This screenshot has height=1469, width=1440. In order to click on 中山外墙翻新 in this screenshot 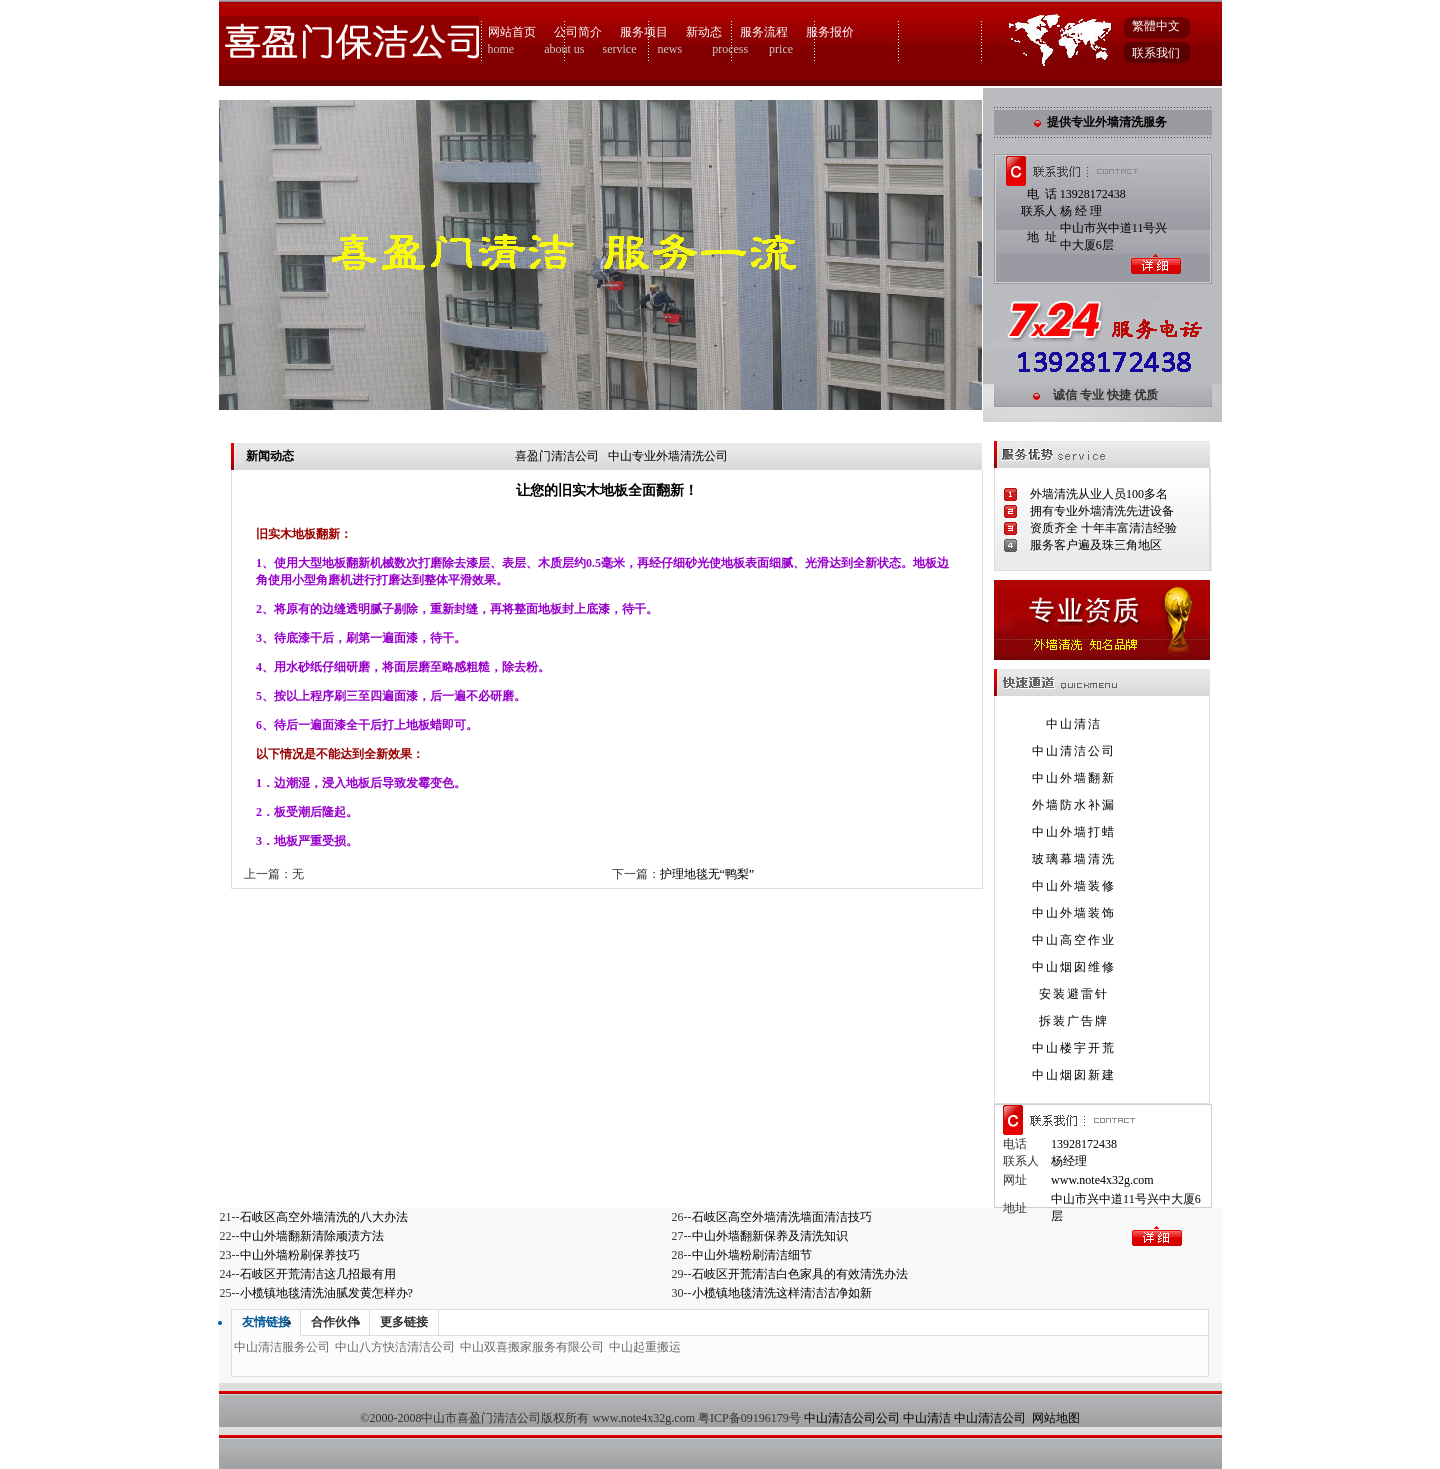, I will do `click(1074, 778)`.